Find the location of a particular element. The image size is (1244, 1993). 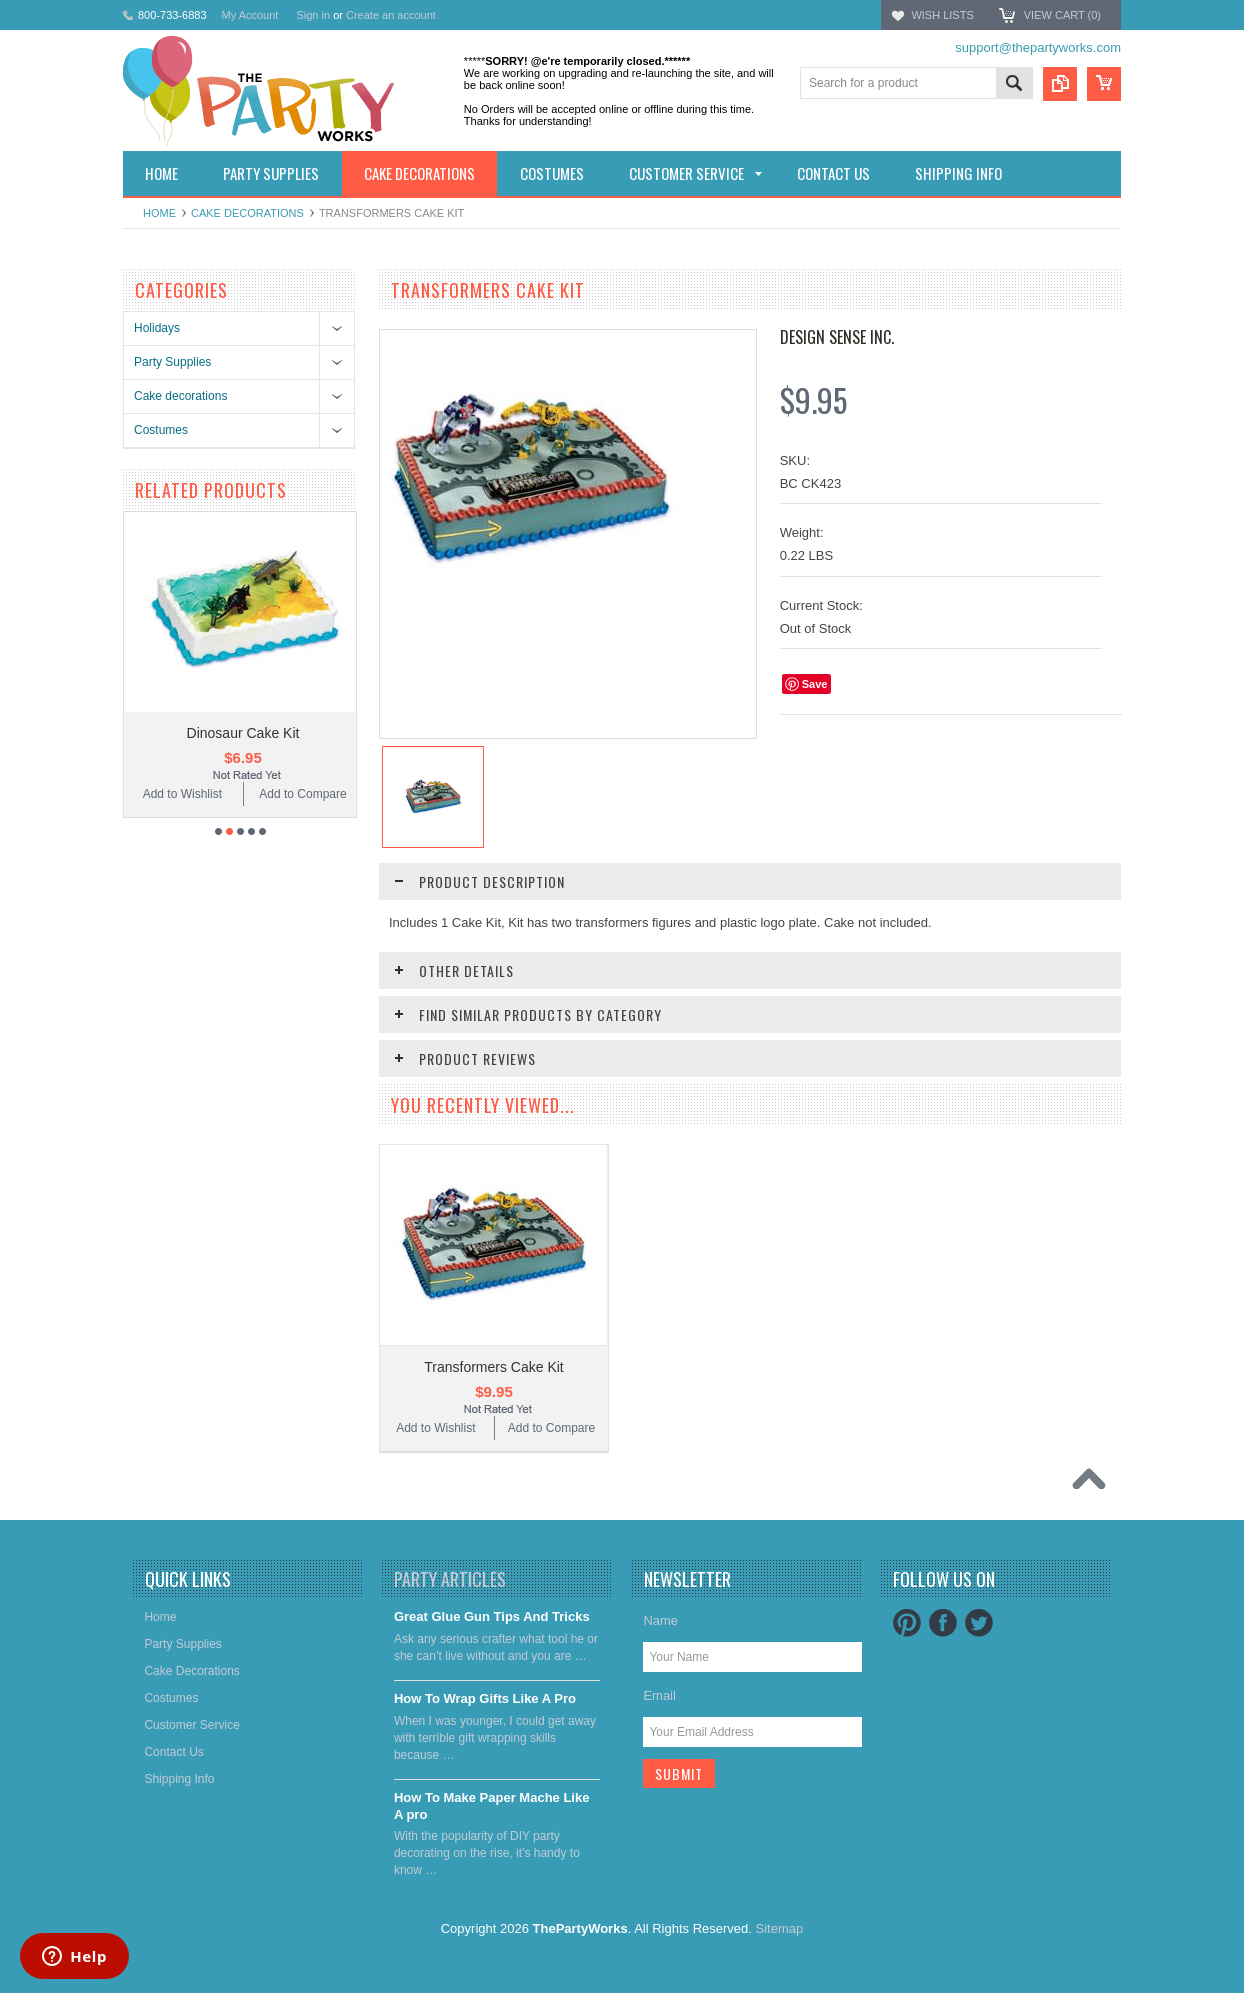

Add to Wishlist is located at coordinates (182, 794).